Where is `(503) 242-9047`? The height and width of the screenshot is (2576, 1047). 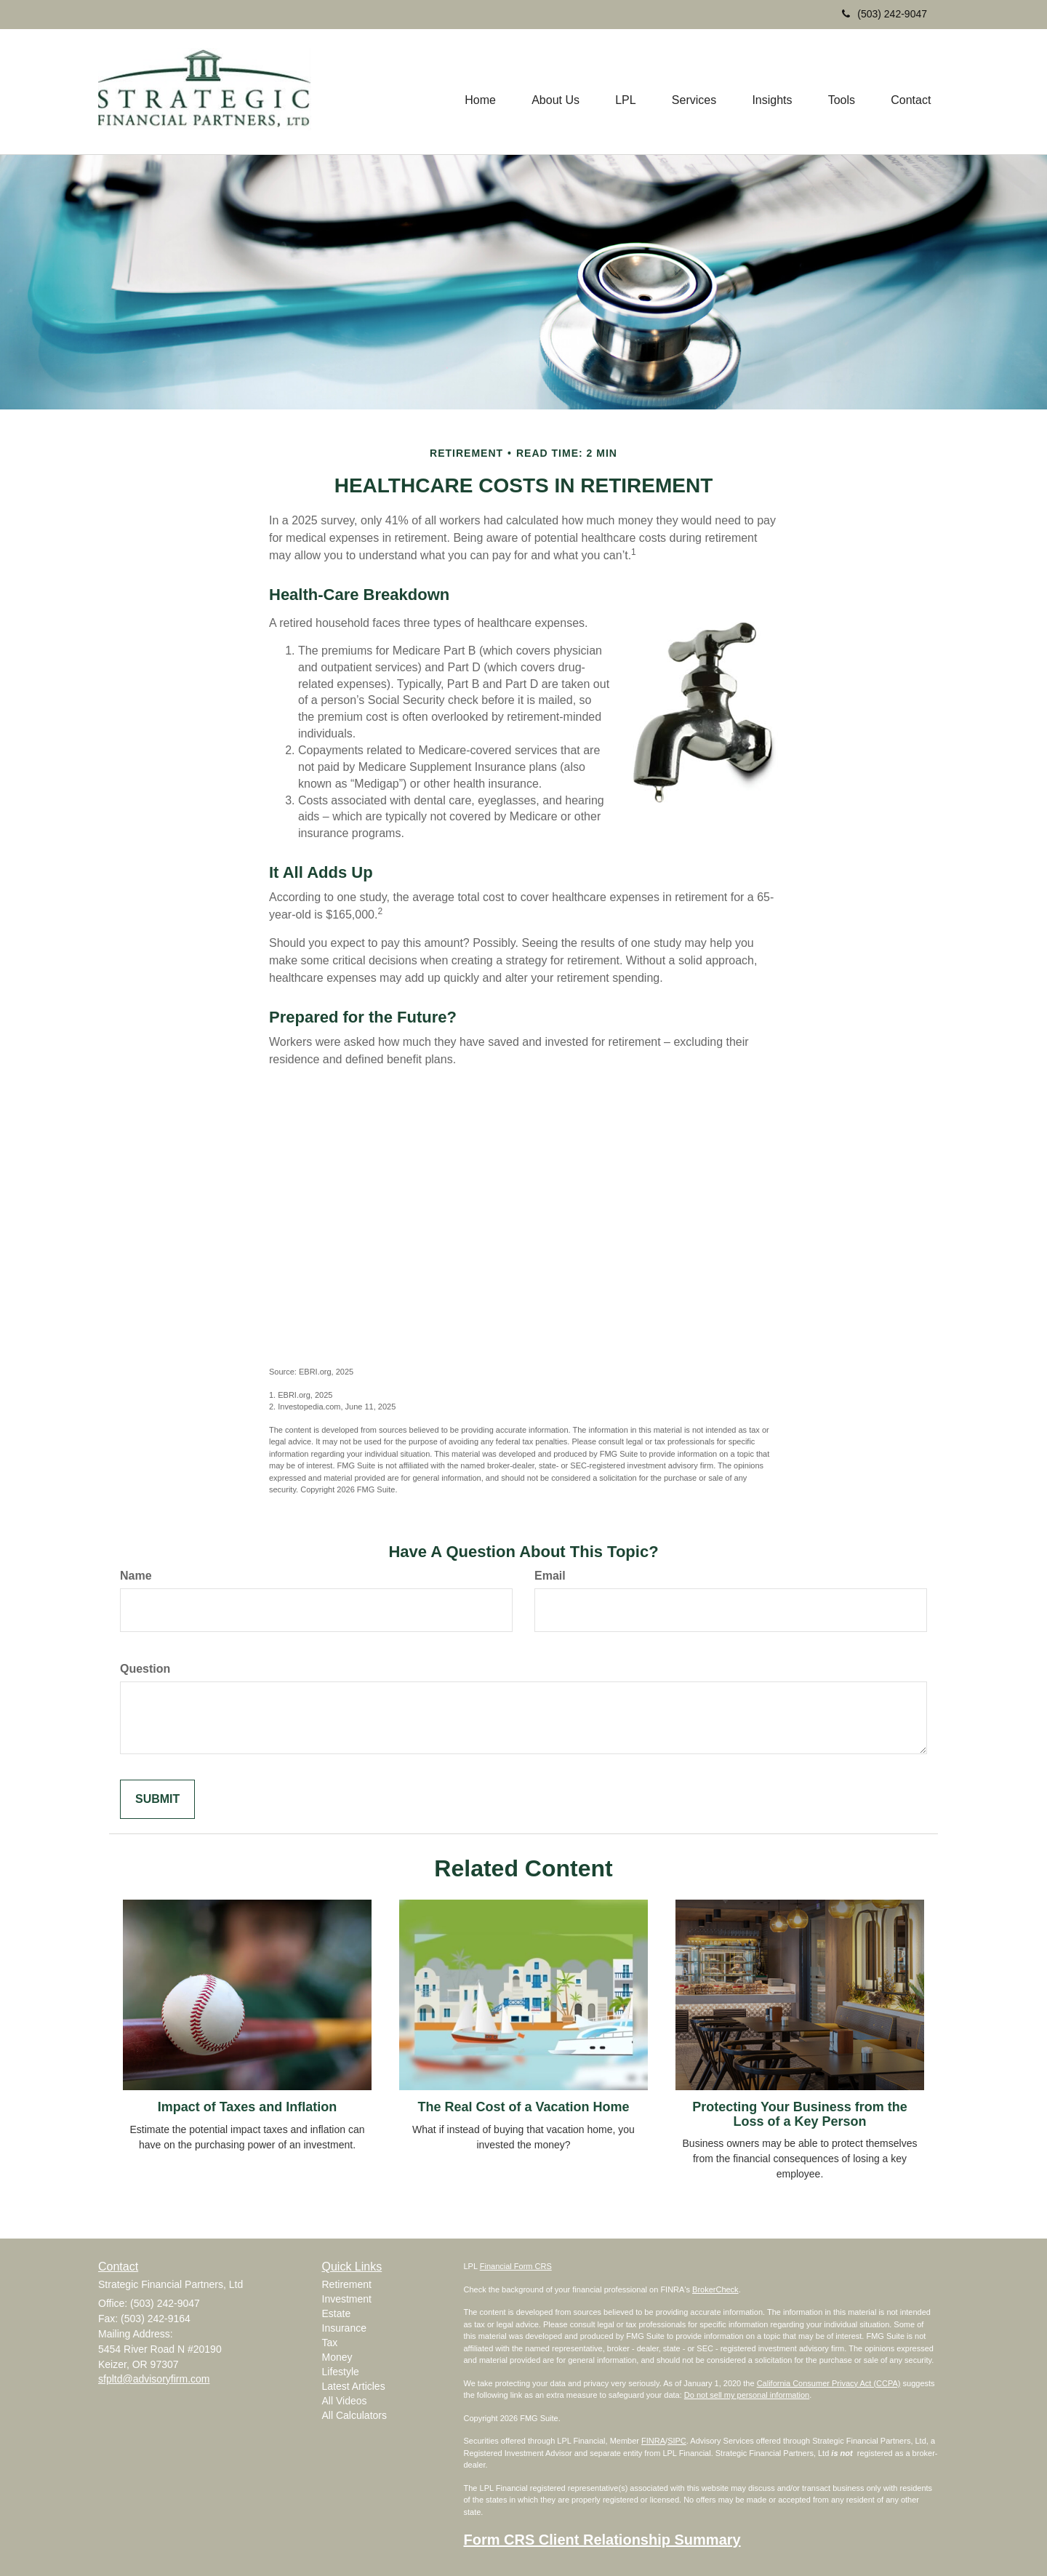
(503) 242-9047 is located at coordinates (884, 14).